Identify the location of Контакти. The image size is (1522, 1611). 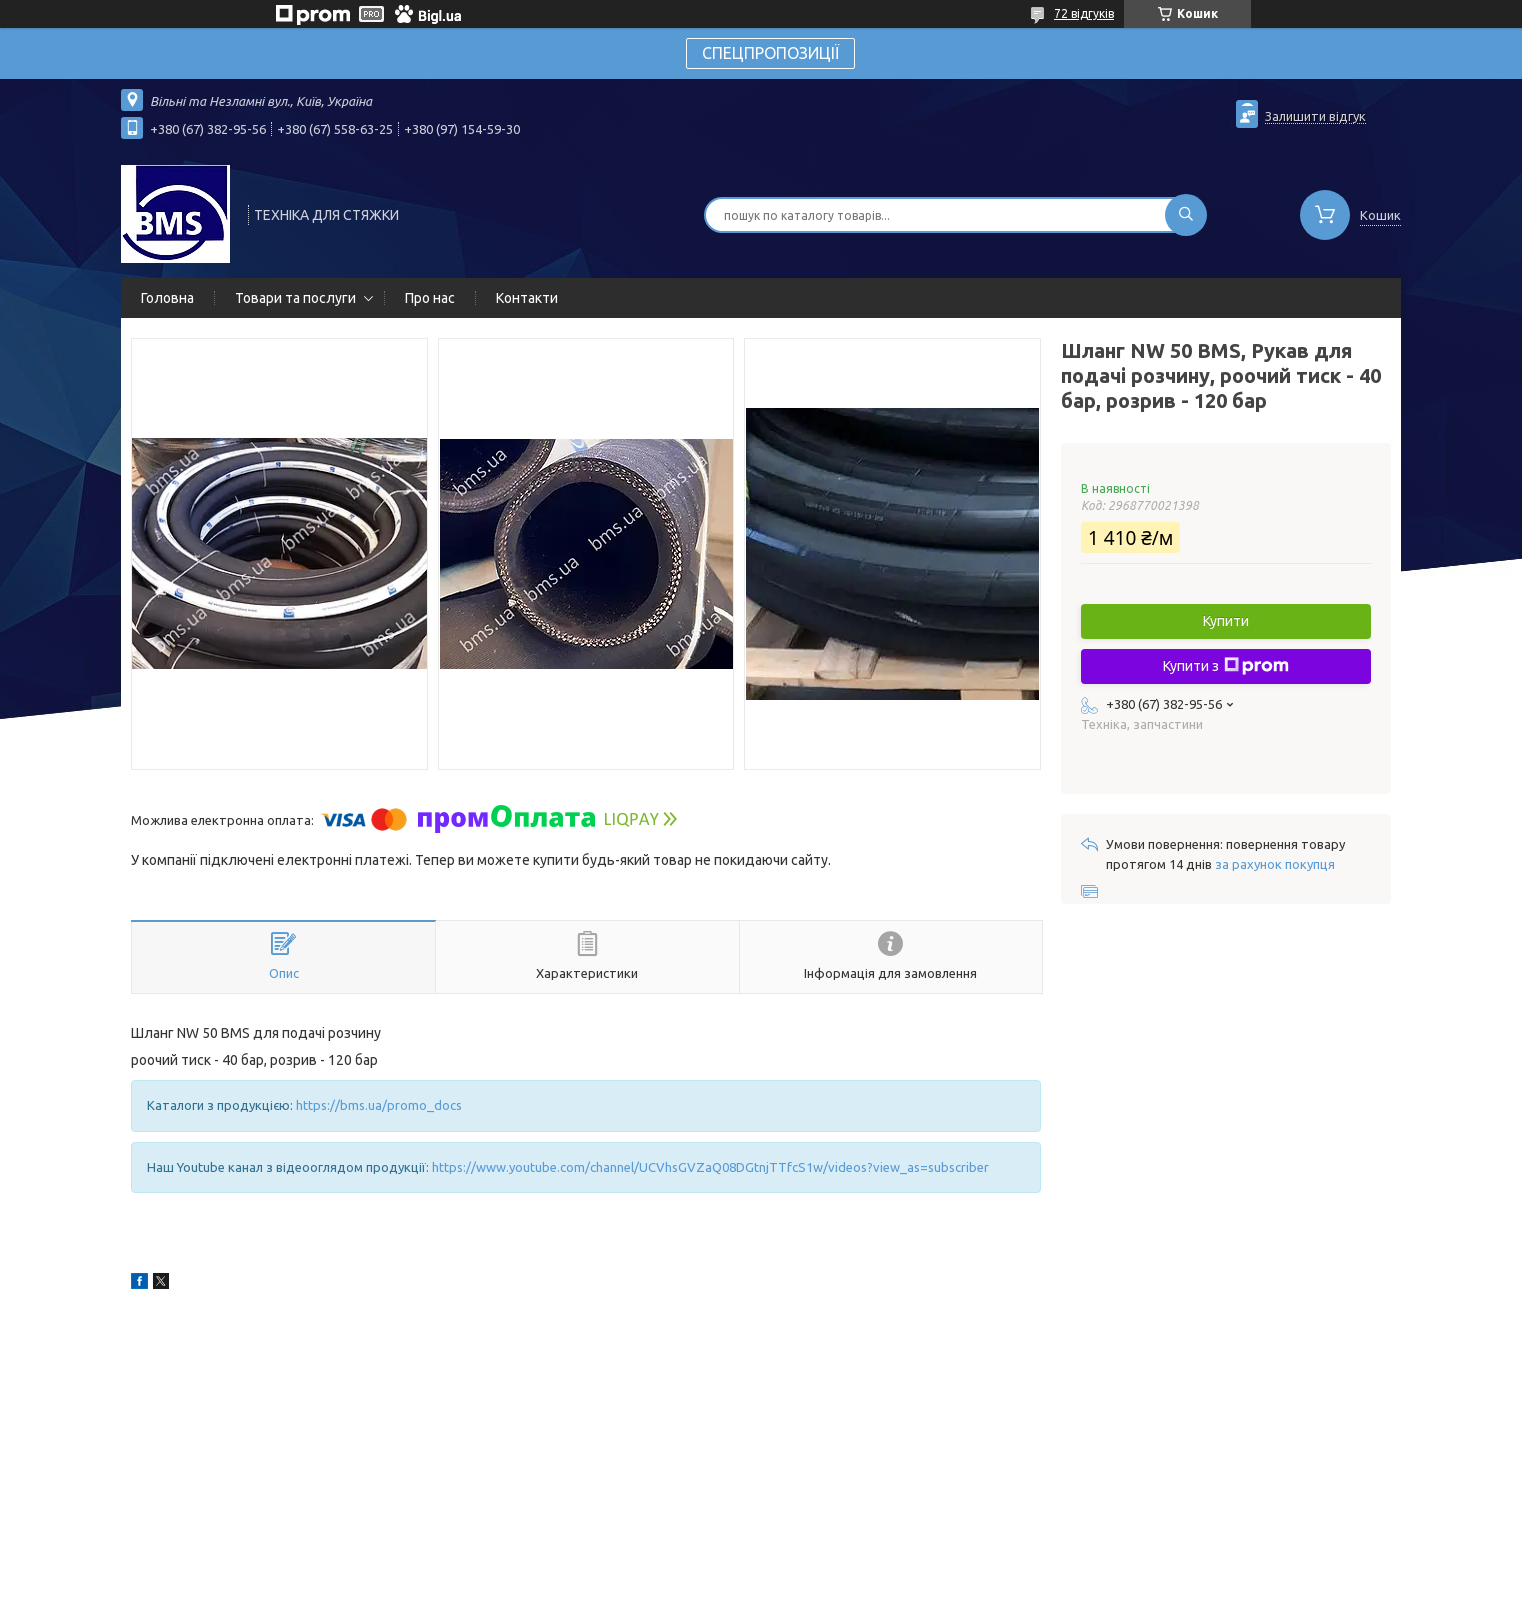
(527, 298).